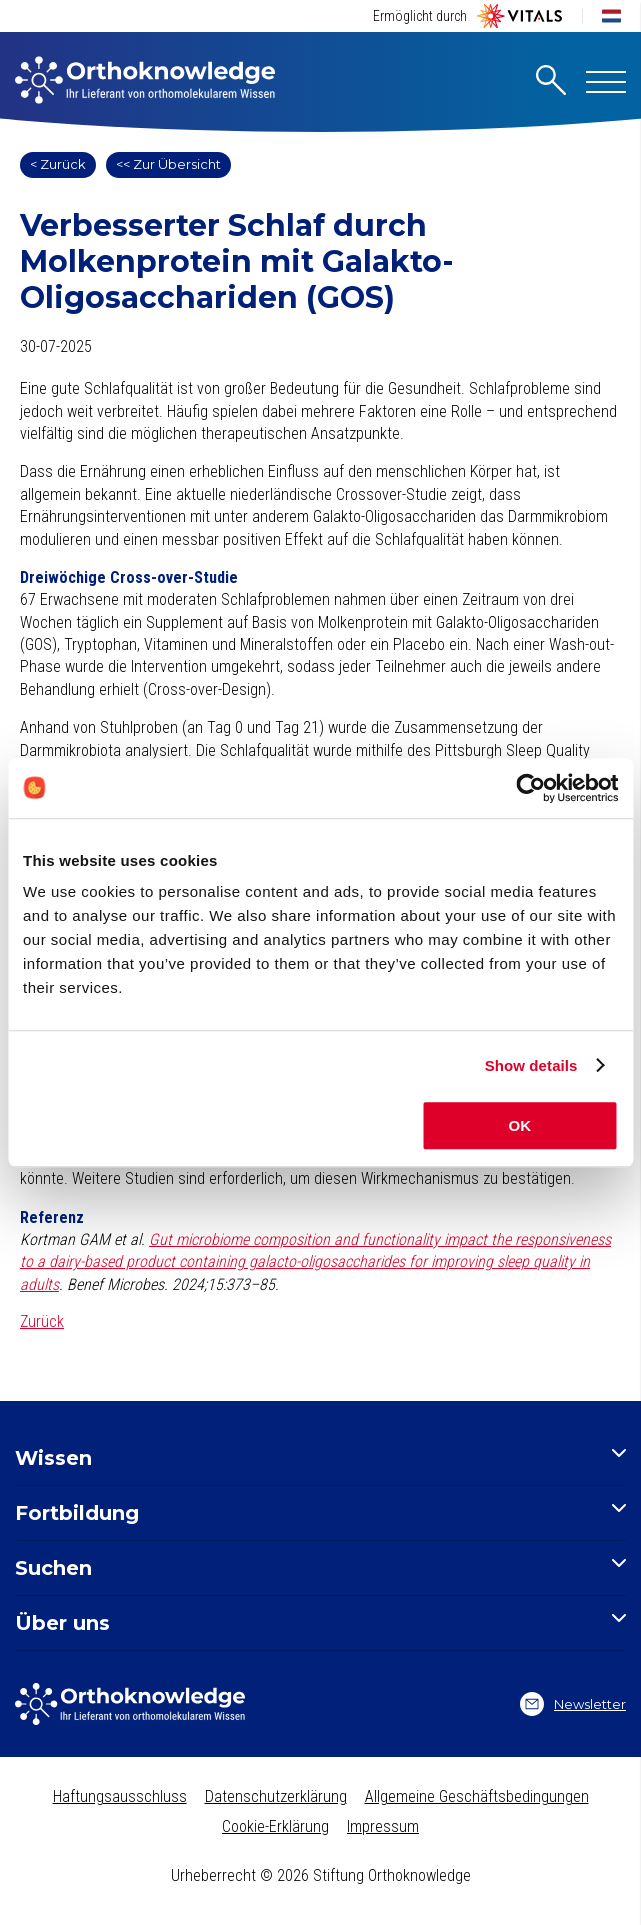  What do you see at coordinates (477, 1796) in the screenshot?
I see `Allgemeine Geschäftsbedingungen` at bounding box center [477, 1796].